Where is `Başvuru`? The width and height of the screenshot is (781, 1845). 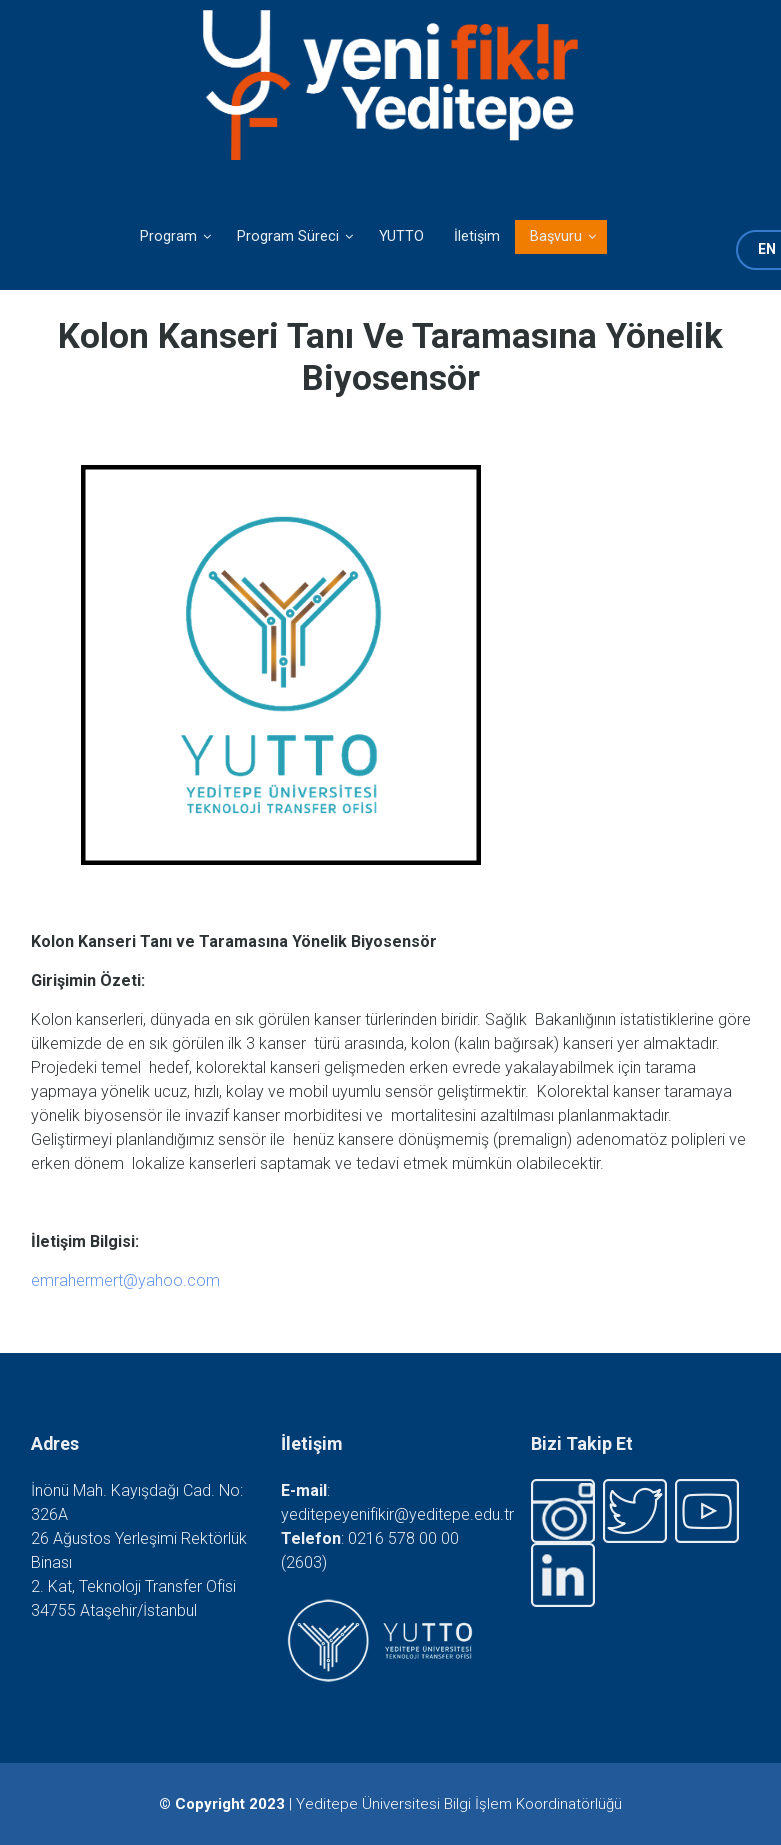 Başvuru is located at coordinates (548, 241).